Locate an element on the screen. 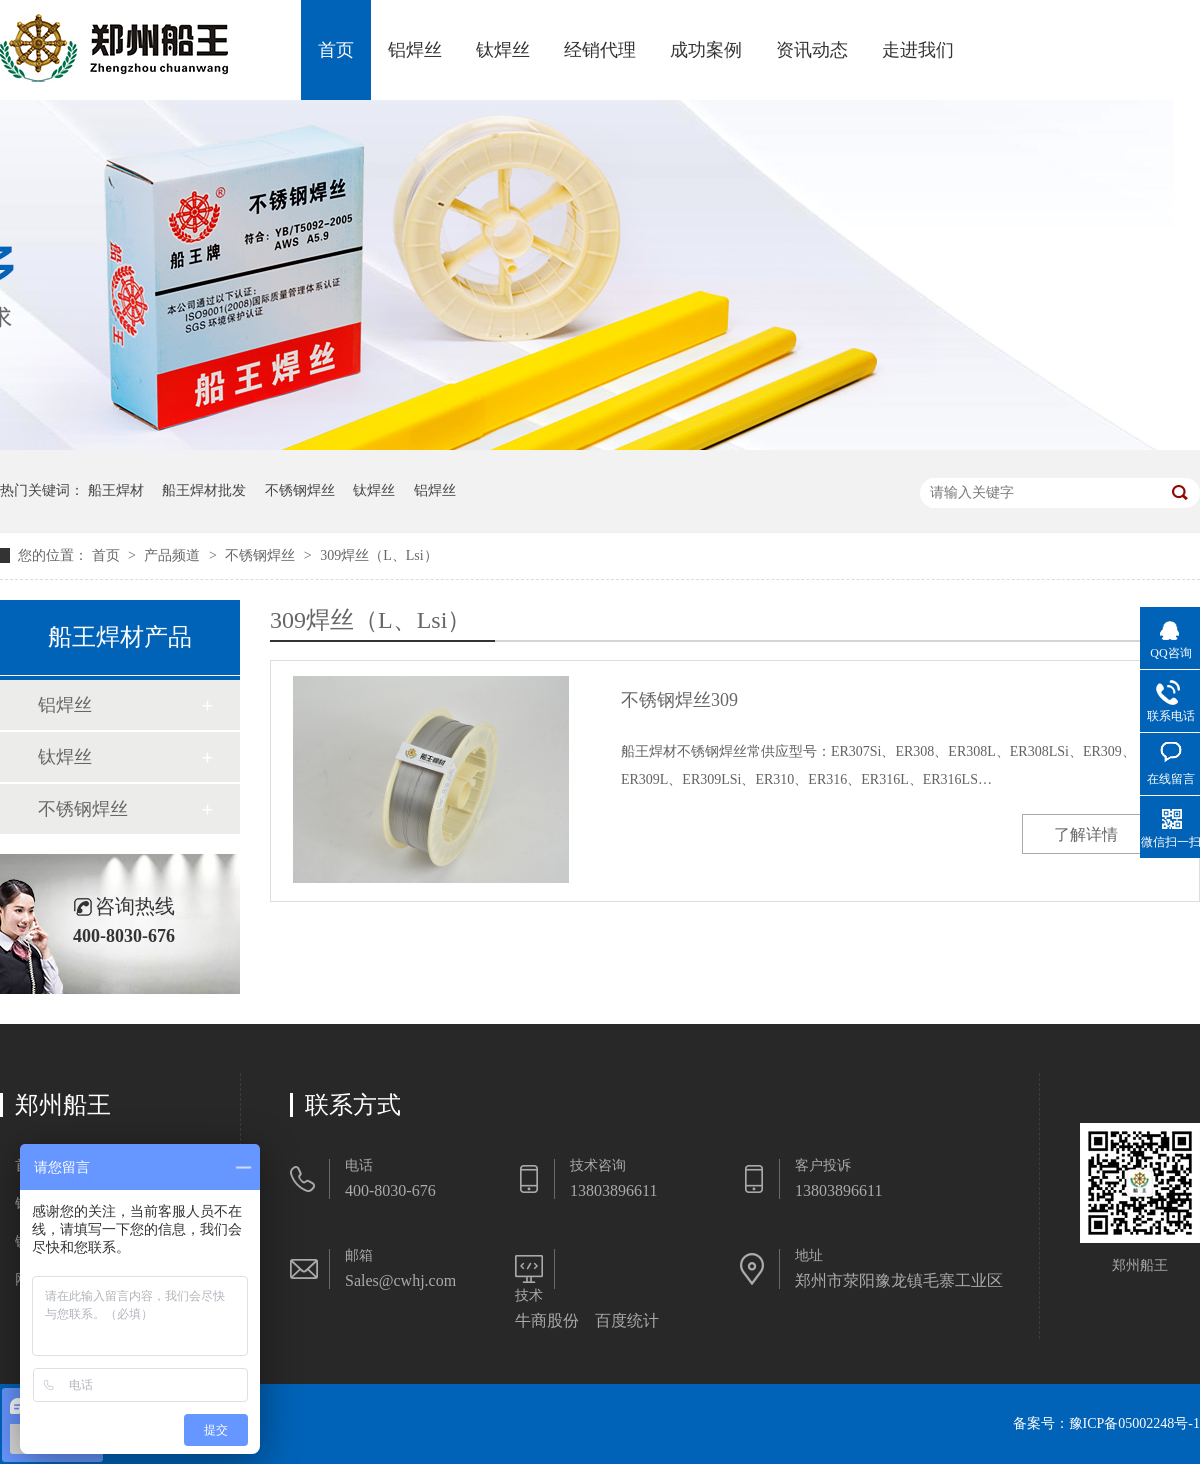 The image size is (1200, 1464). 资讯动态 is located at coordinates (812, 50).